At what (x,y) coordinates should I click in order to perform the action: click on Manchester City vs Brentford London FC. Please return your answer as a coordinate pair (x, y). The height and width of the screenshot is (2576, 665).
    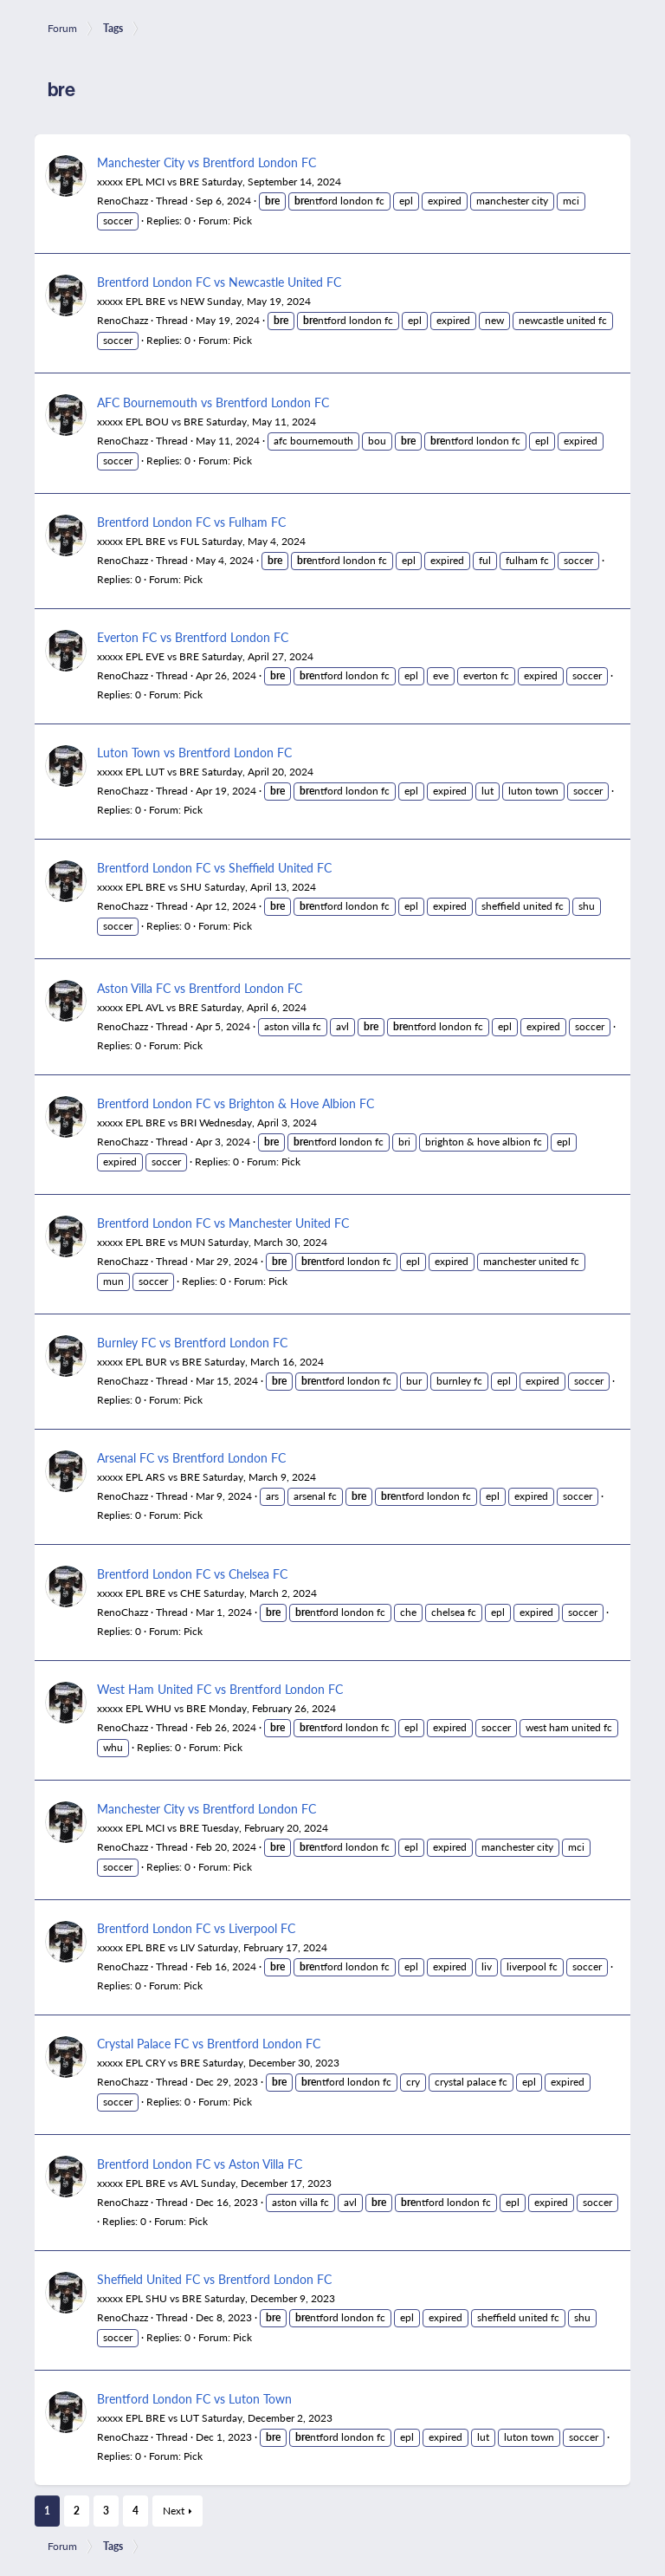
    Looking at the image, I should click on (206, 162).